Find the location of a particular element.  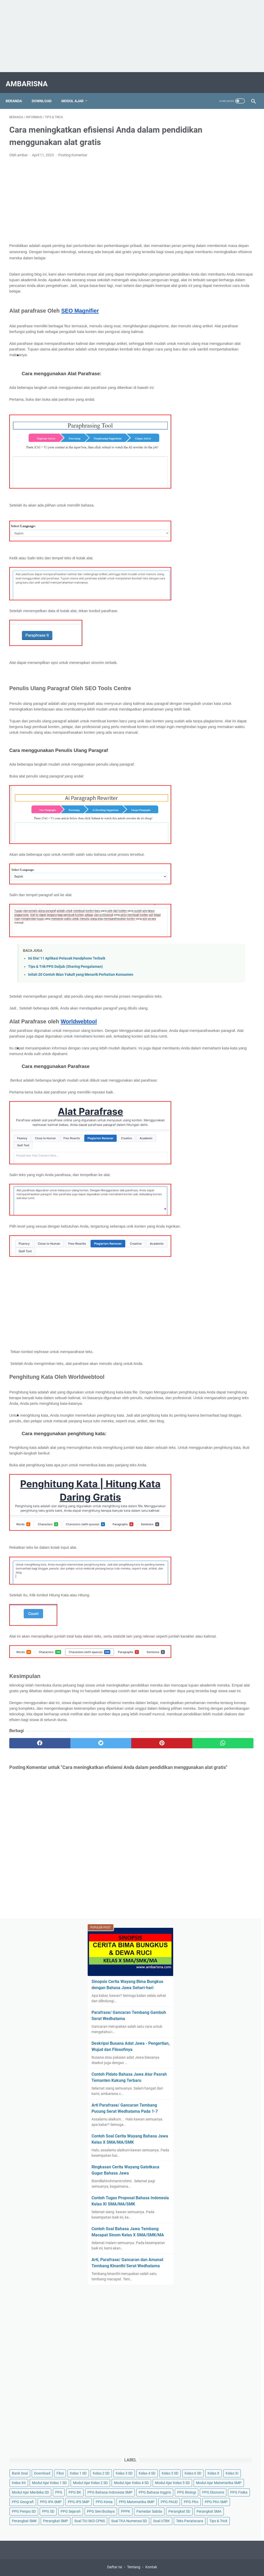

[Advertisement] is located at coordinates (132, 36).